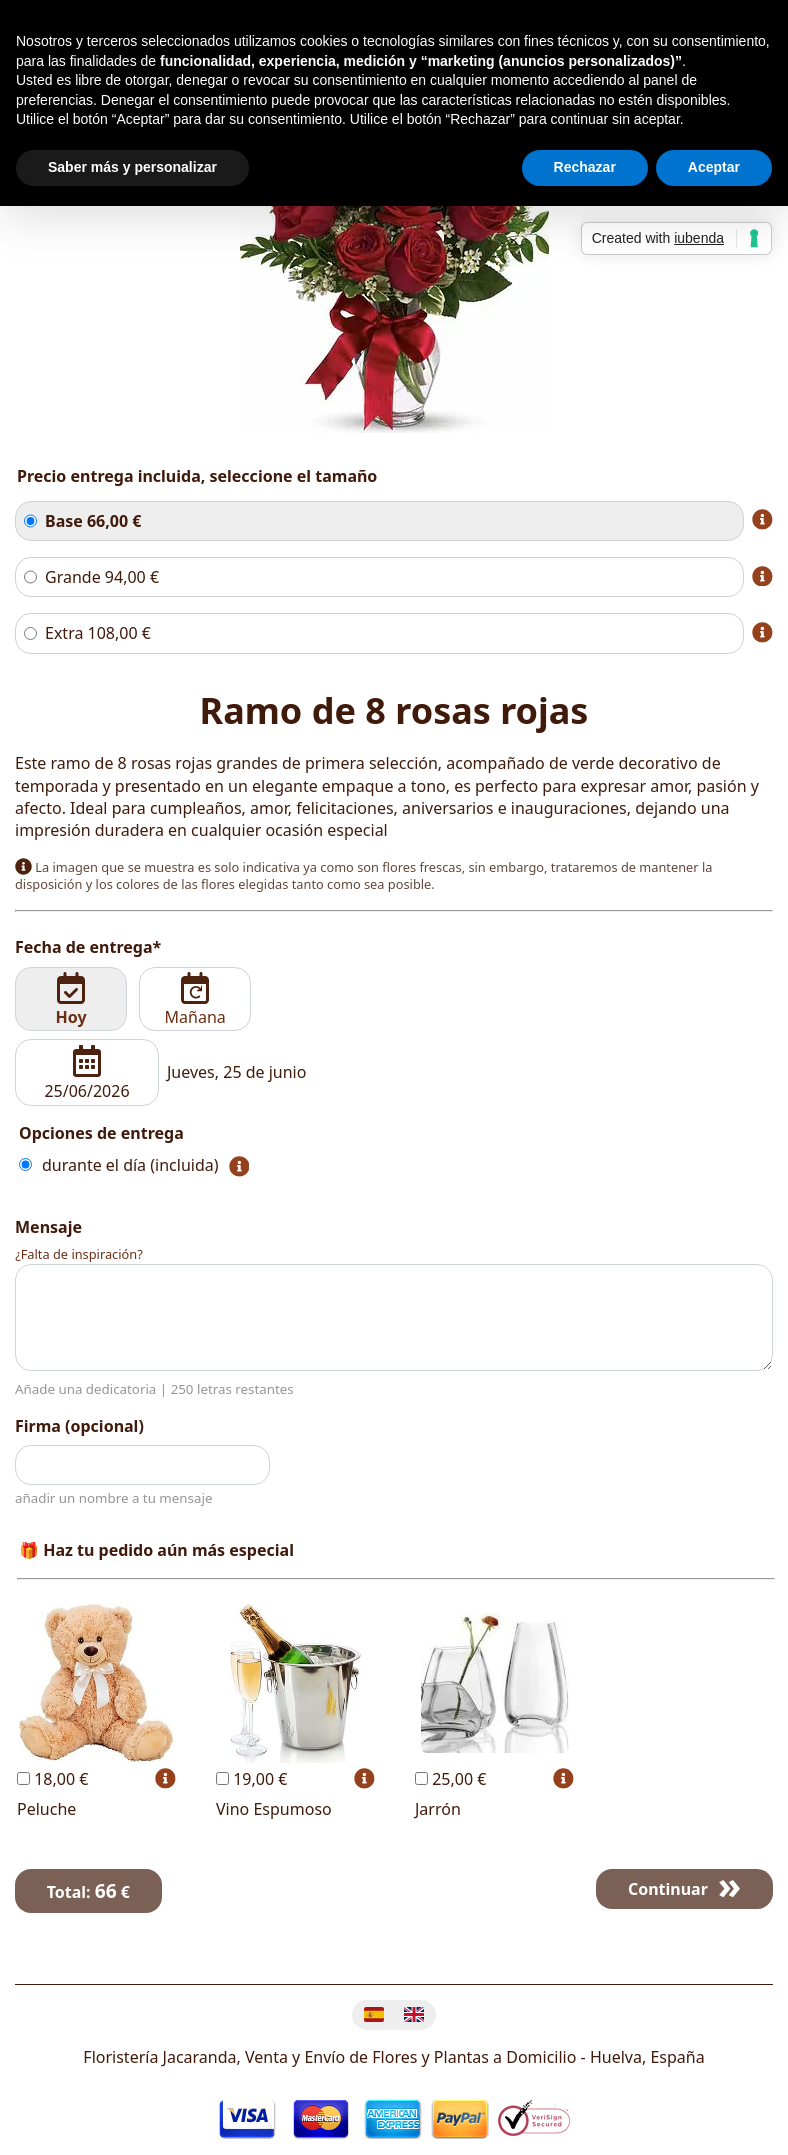  I want to click on Mañana, so click(195, 1000).